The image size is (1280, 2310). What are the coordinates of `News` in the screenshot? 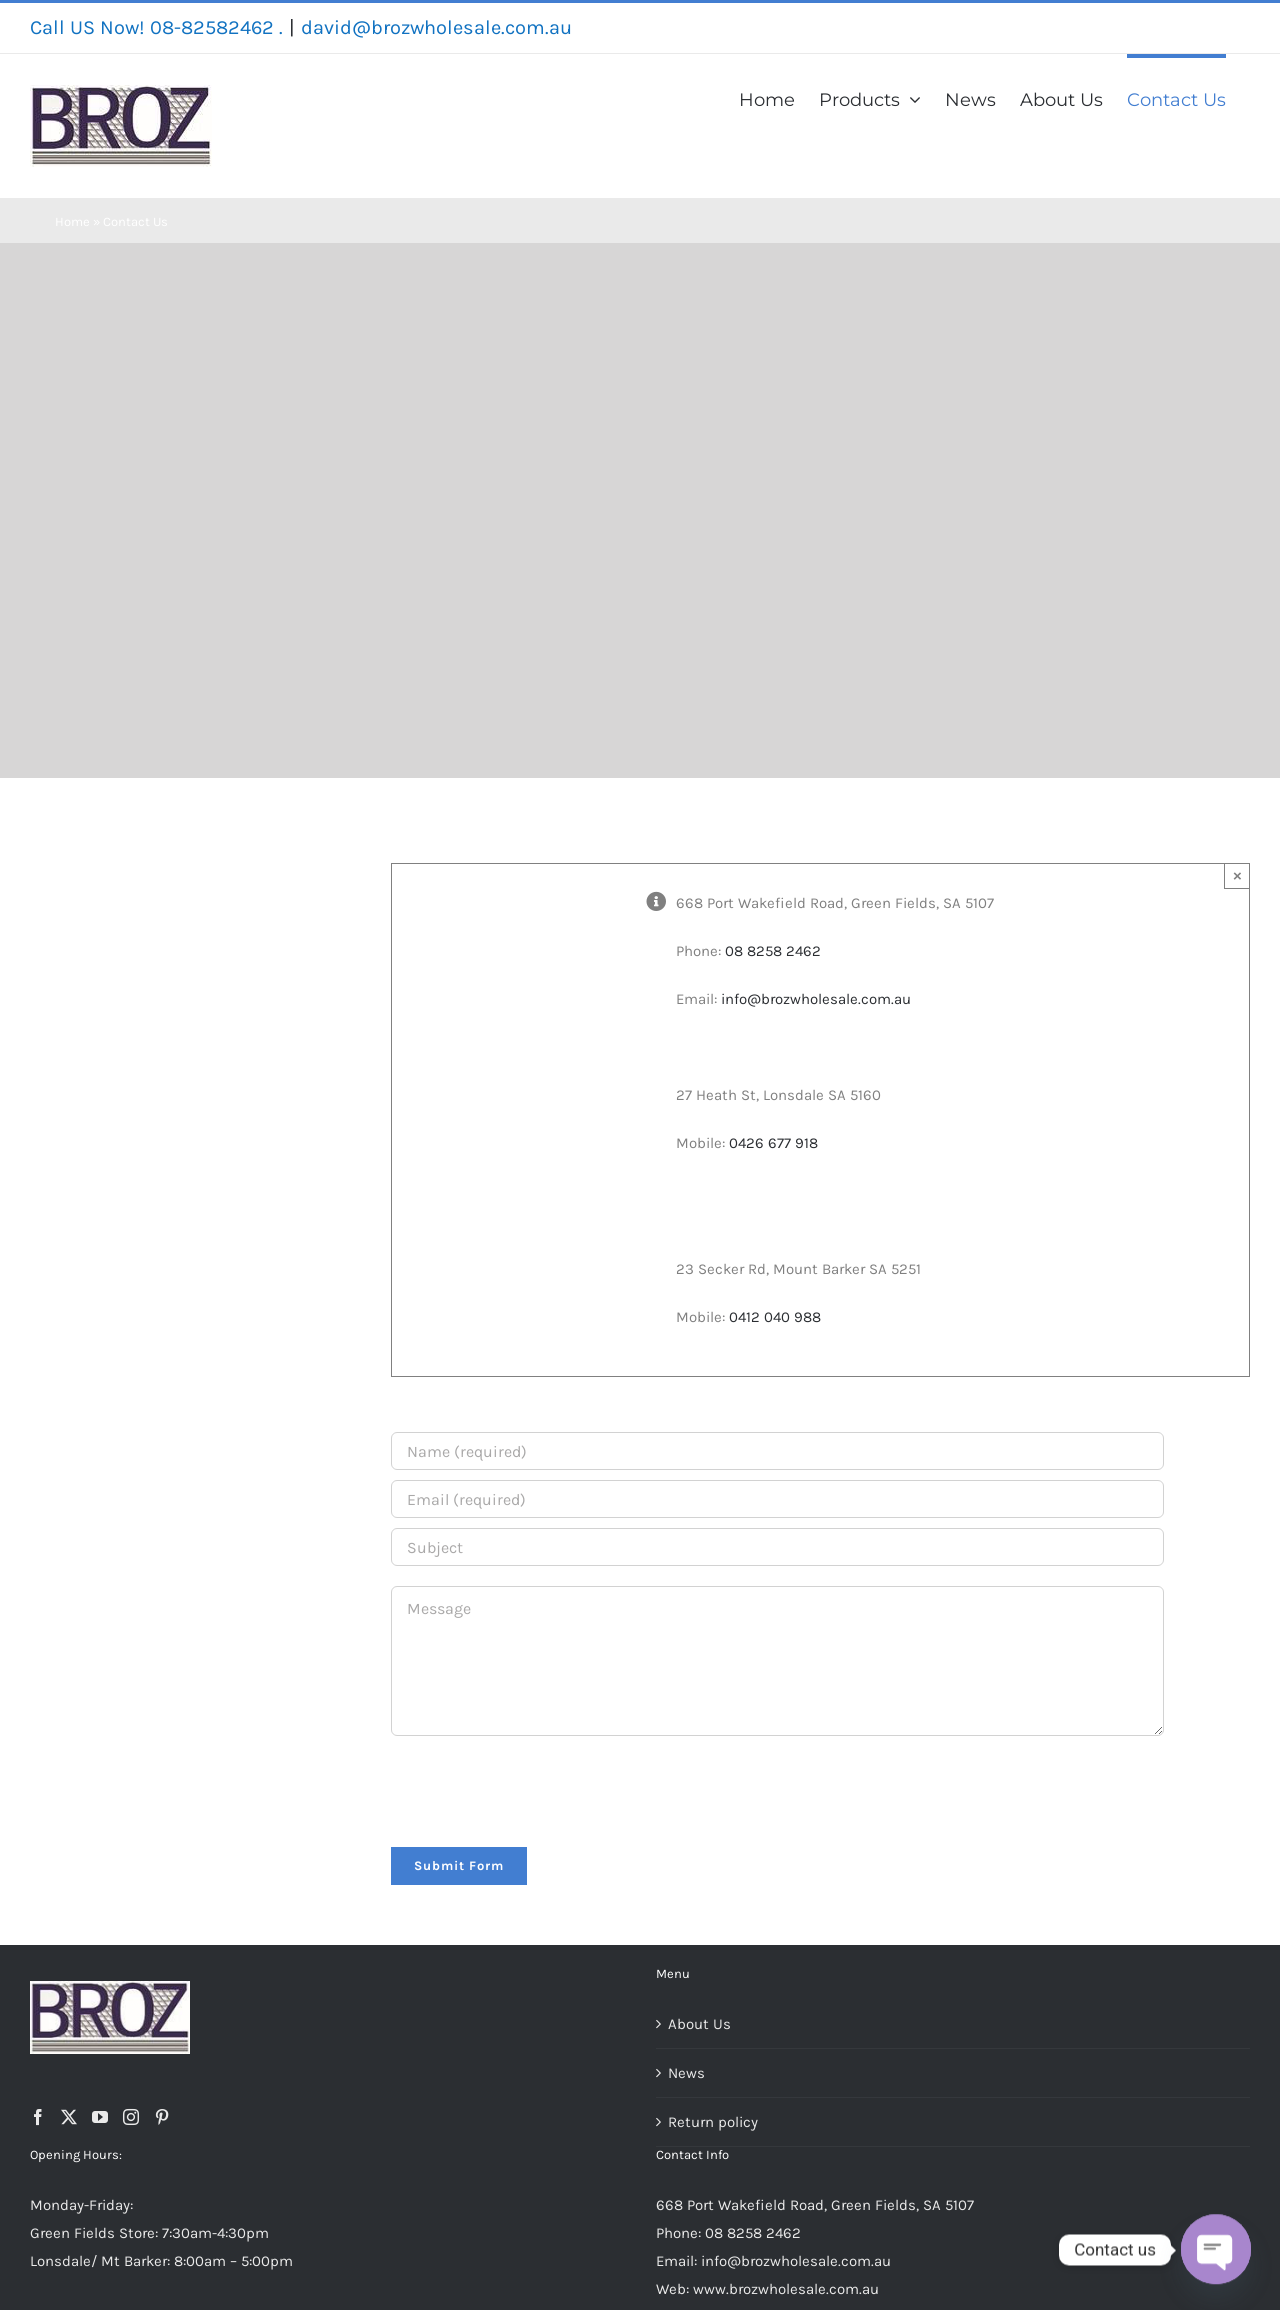 It's located at (686, 2073).